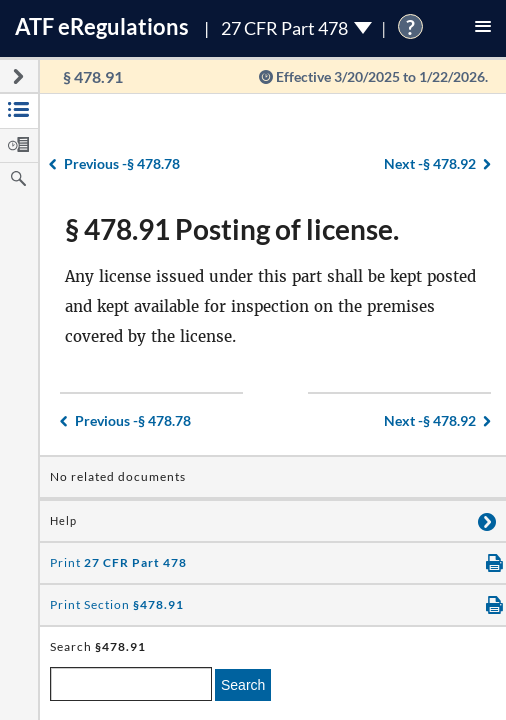 This screenshot has height=720, width=506. What do you see at coordinates (122, 163) in the screenshot?
I see `§ 478.78` at bounding box center [122, 163].